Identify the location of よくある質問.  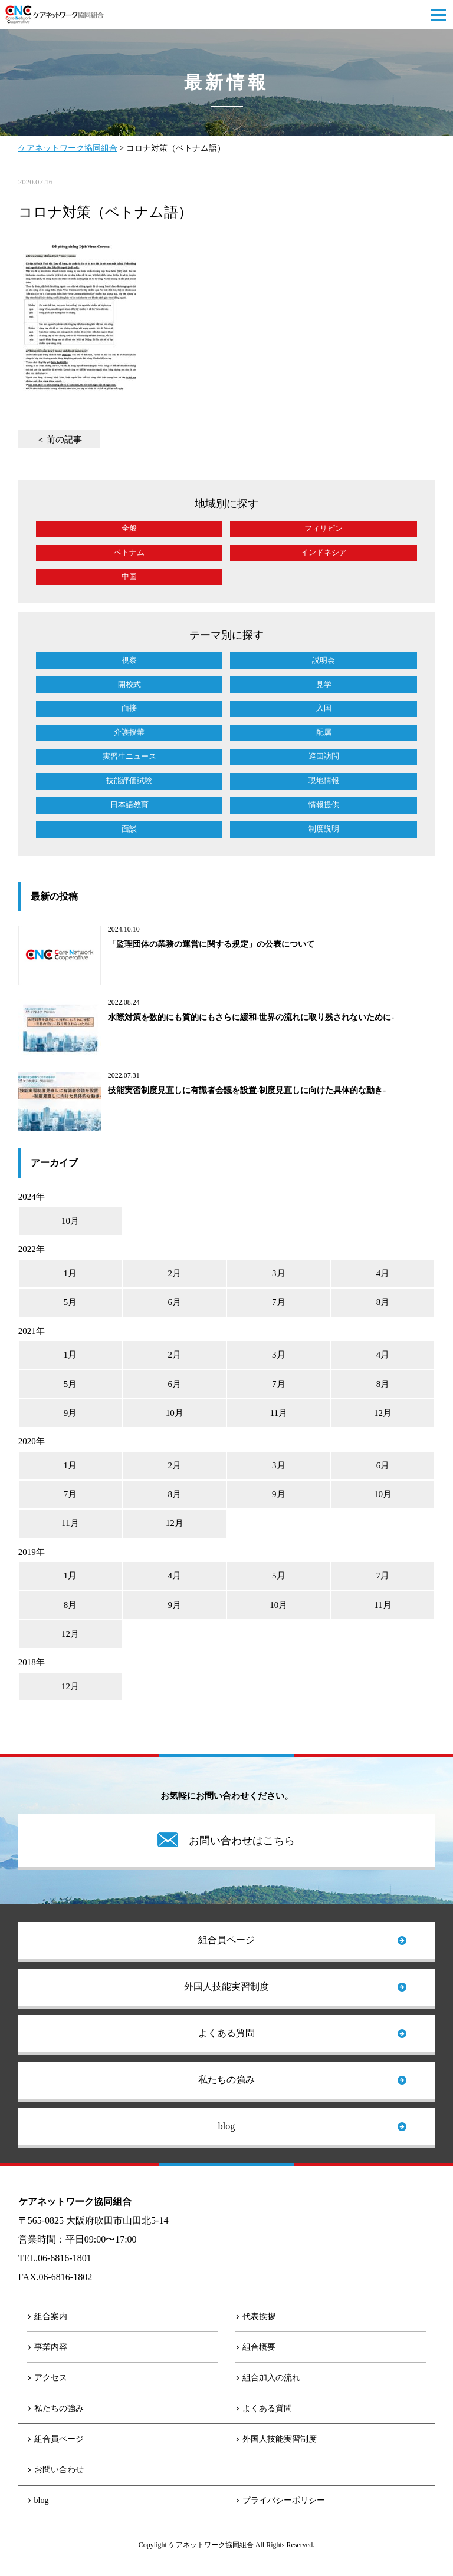
(226, 2033).